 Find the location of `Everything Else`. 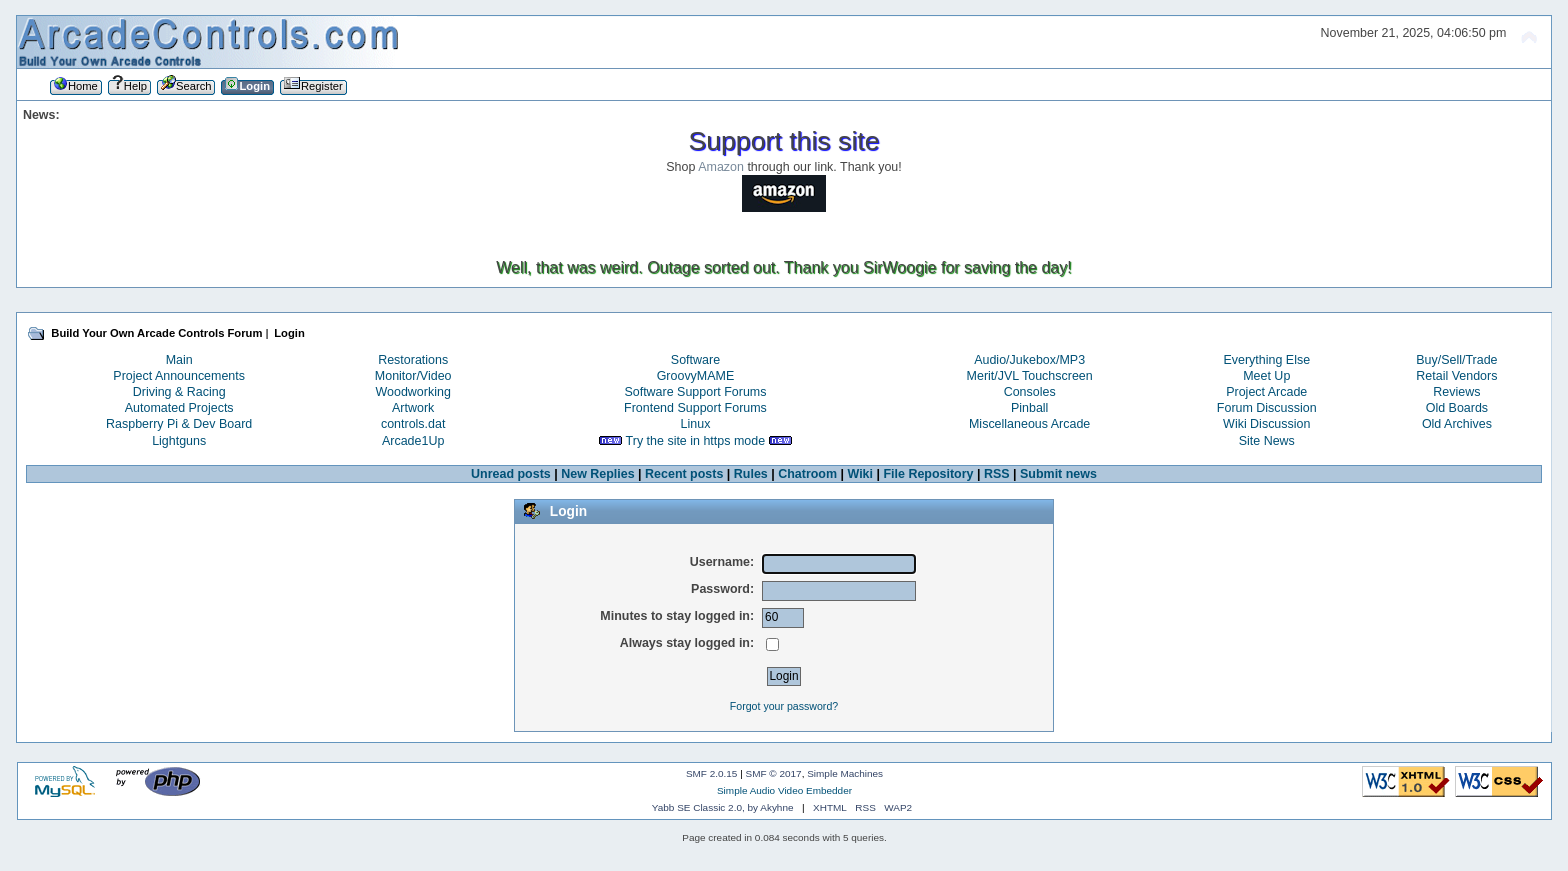

Everything Else is located at coordinates (1266, 360).